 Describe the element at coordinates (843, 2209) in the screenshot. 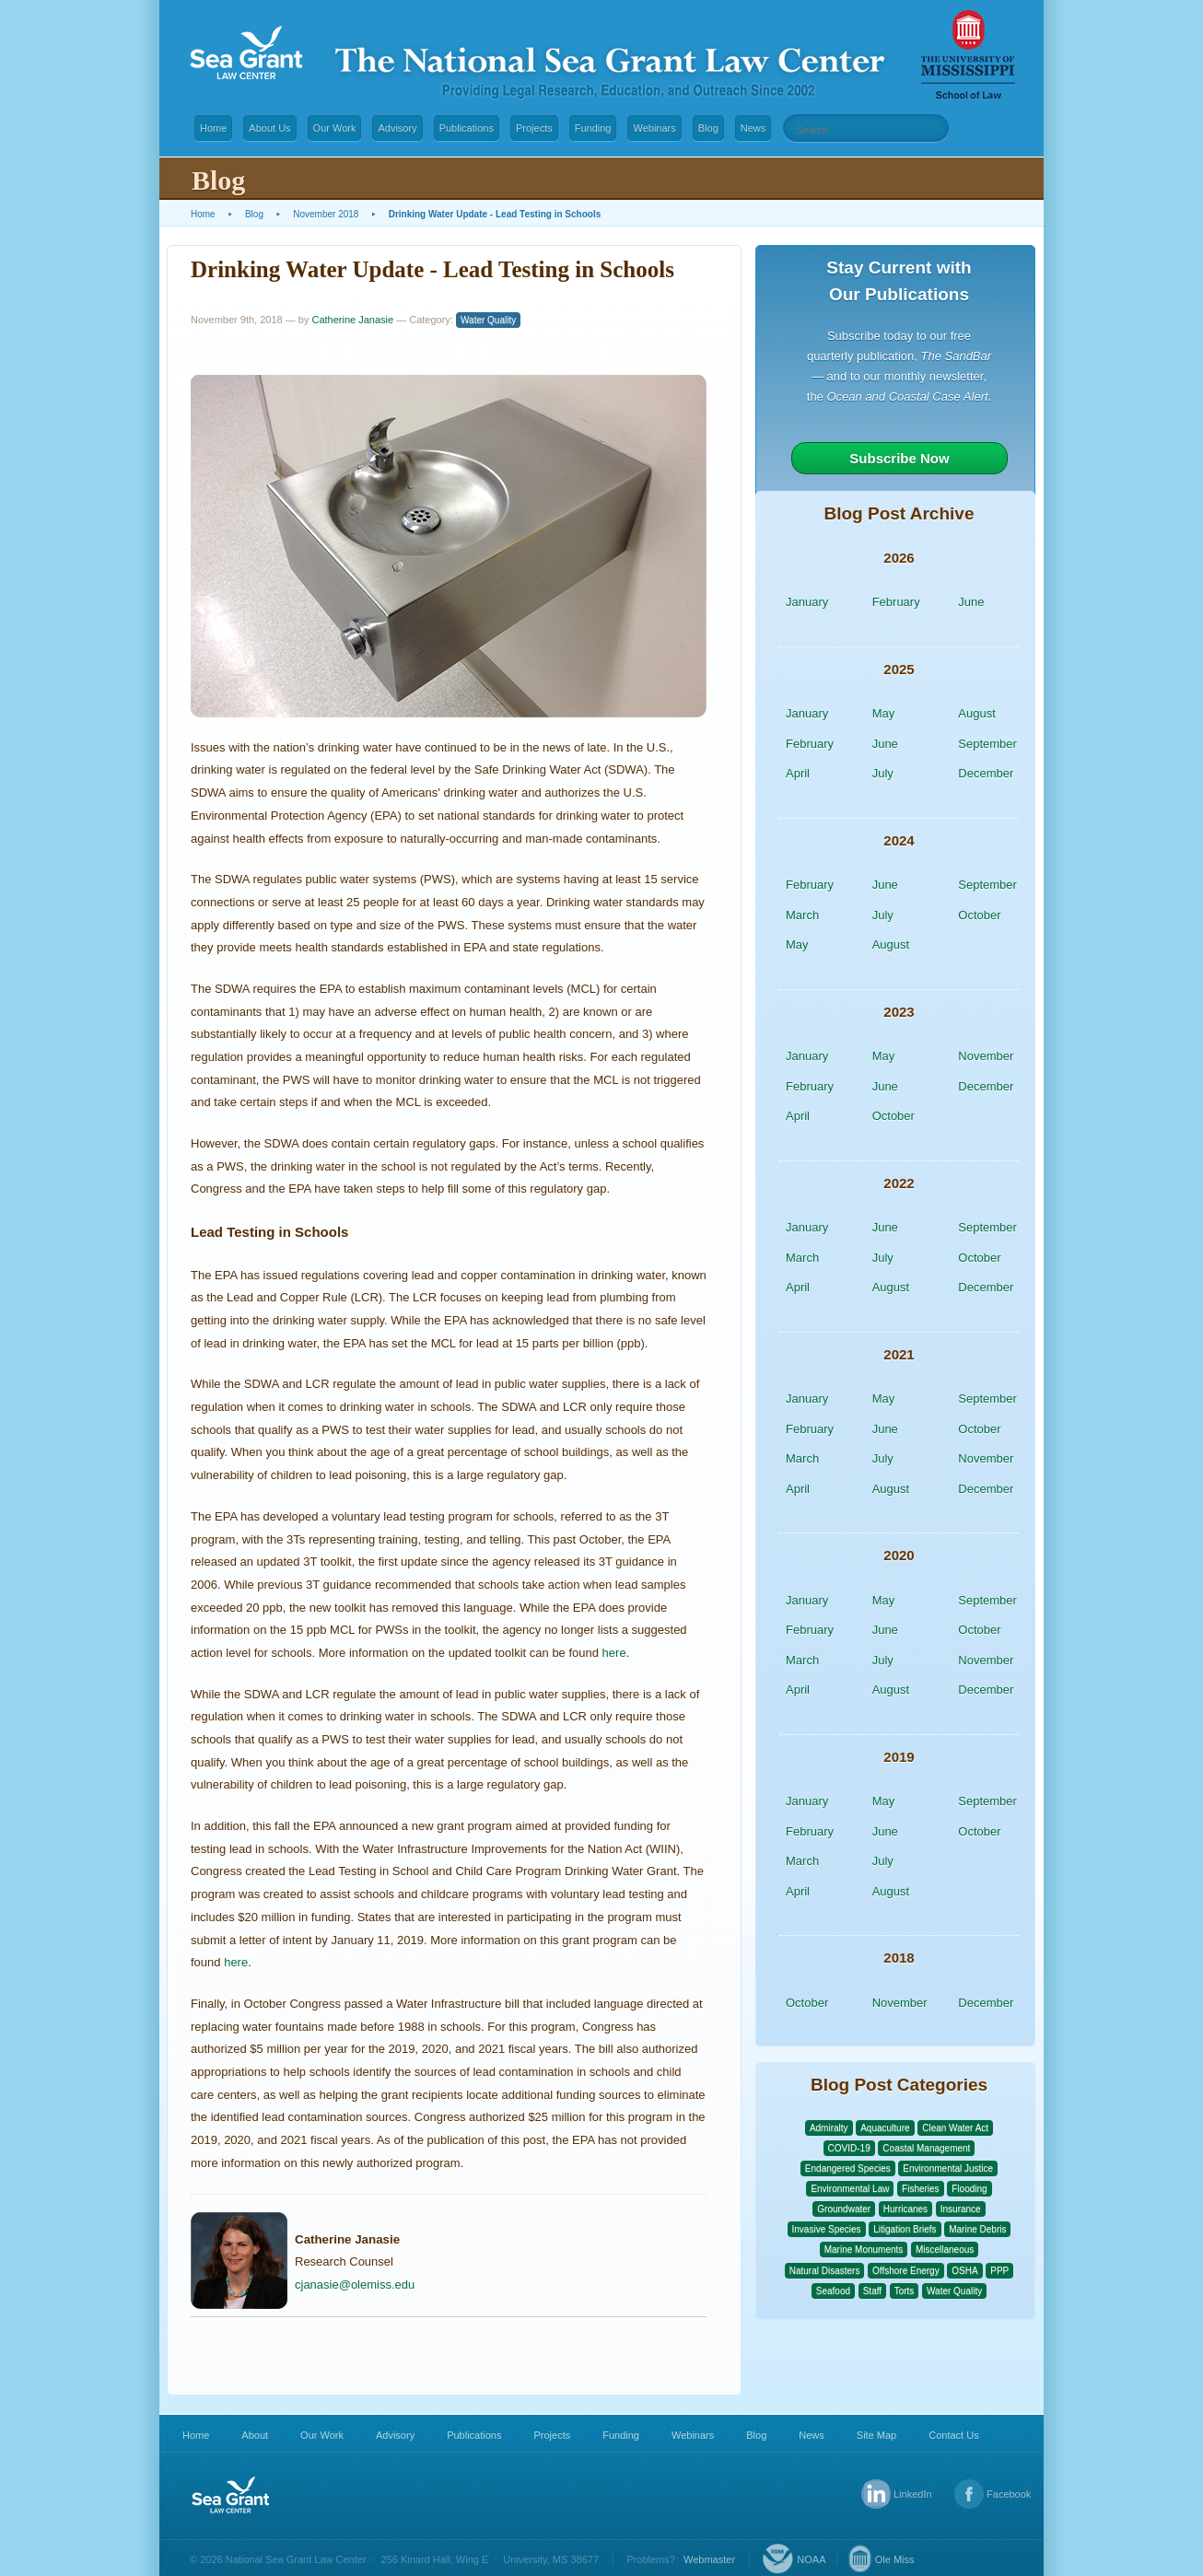

I see `Groundwater` at that location.